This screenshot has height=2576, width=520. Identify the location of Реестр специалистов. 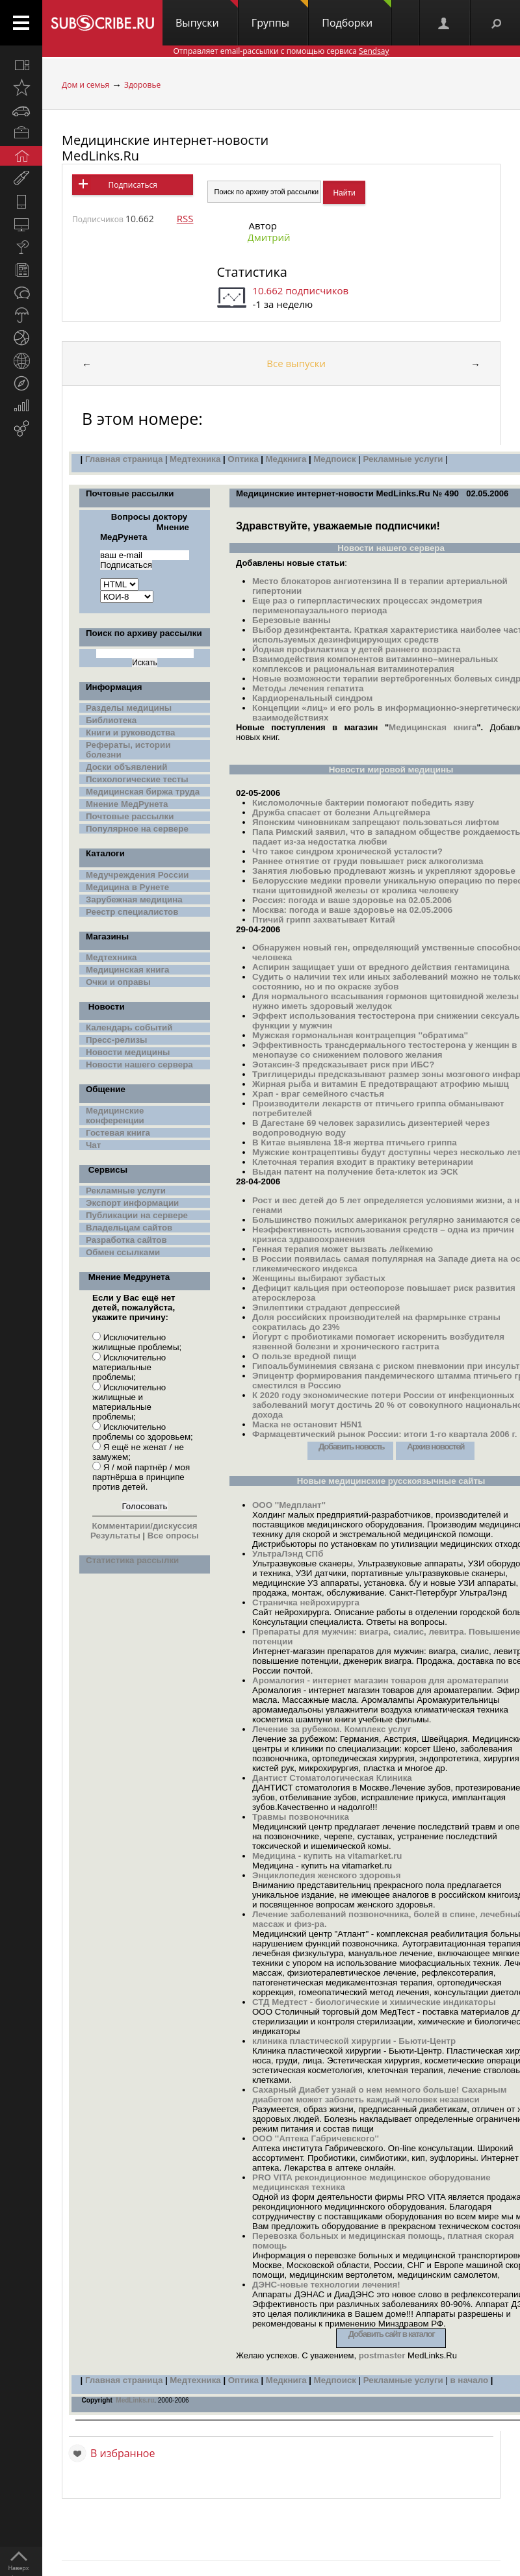
(132, 912).